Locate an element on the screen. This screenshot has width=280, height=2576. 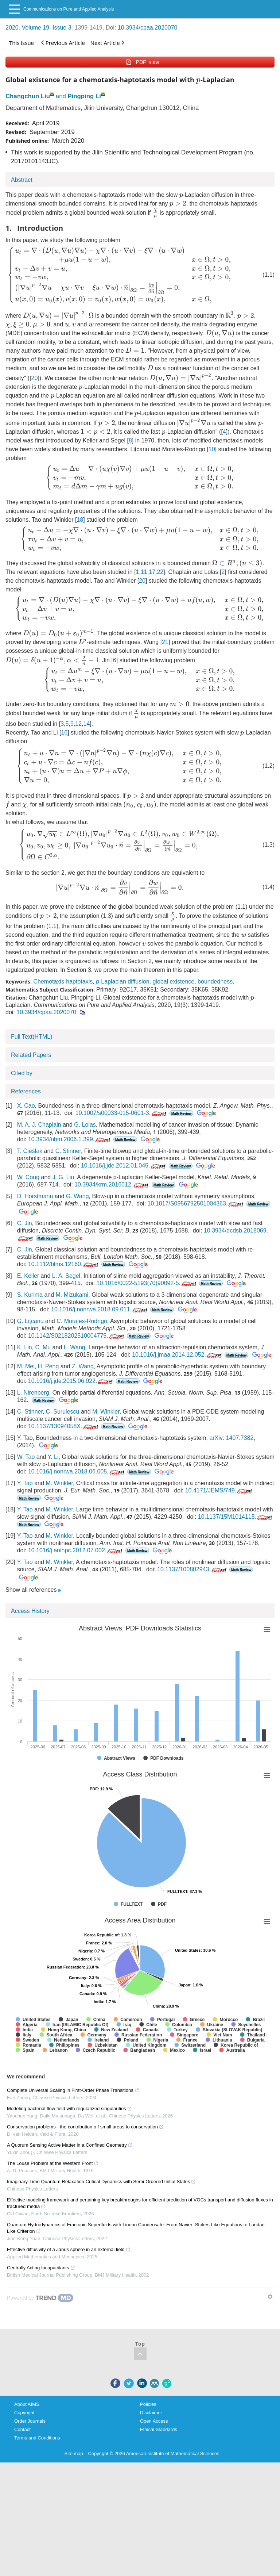
Effective diffusivity of a Janus sphere in an external field is located at coordinates (69, 2249).